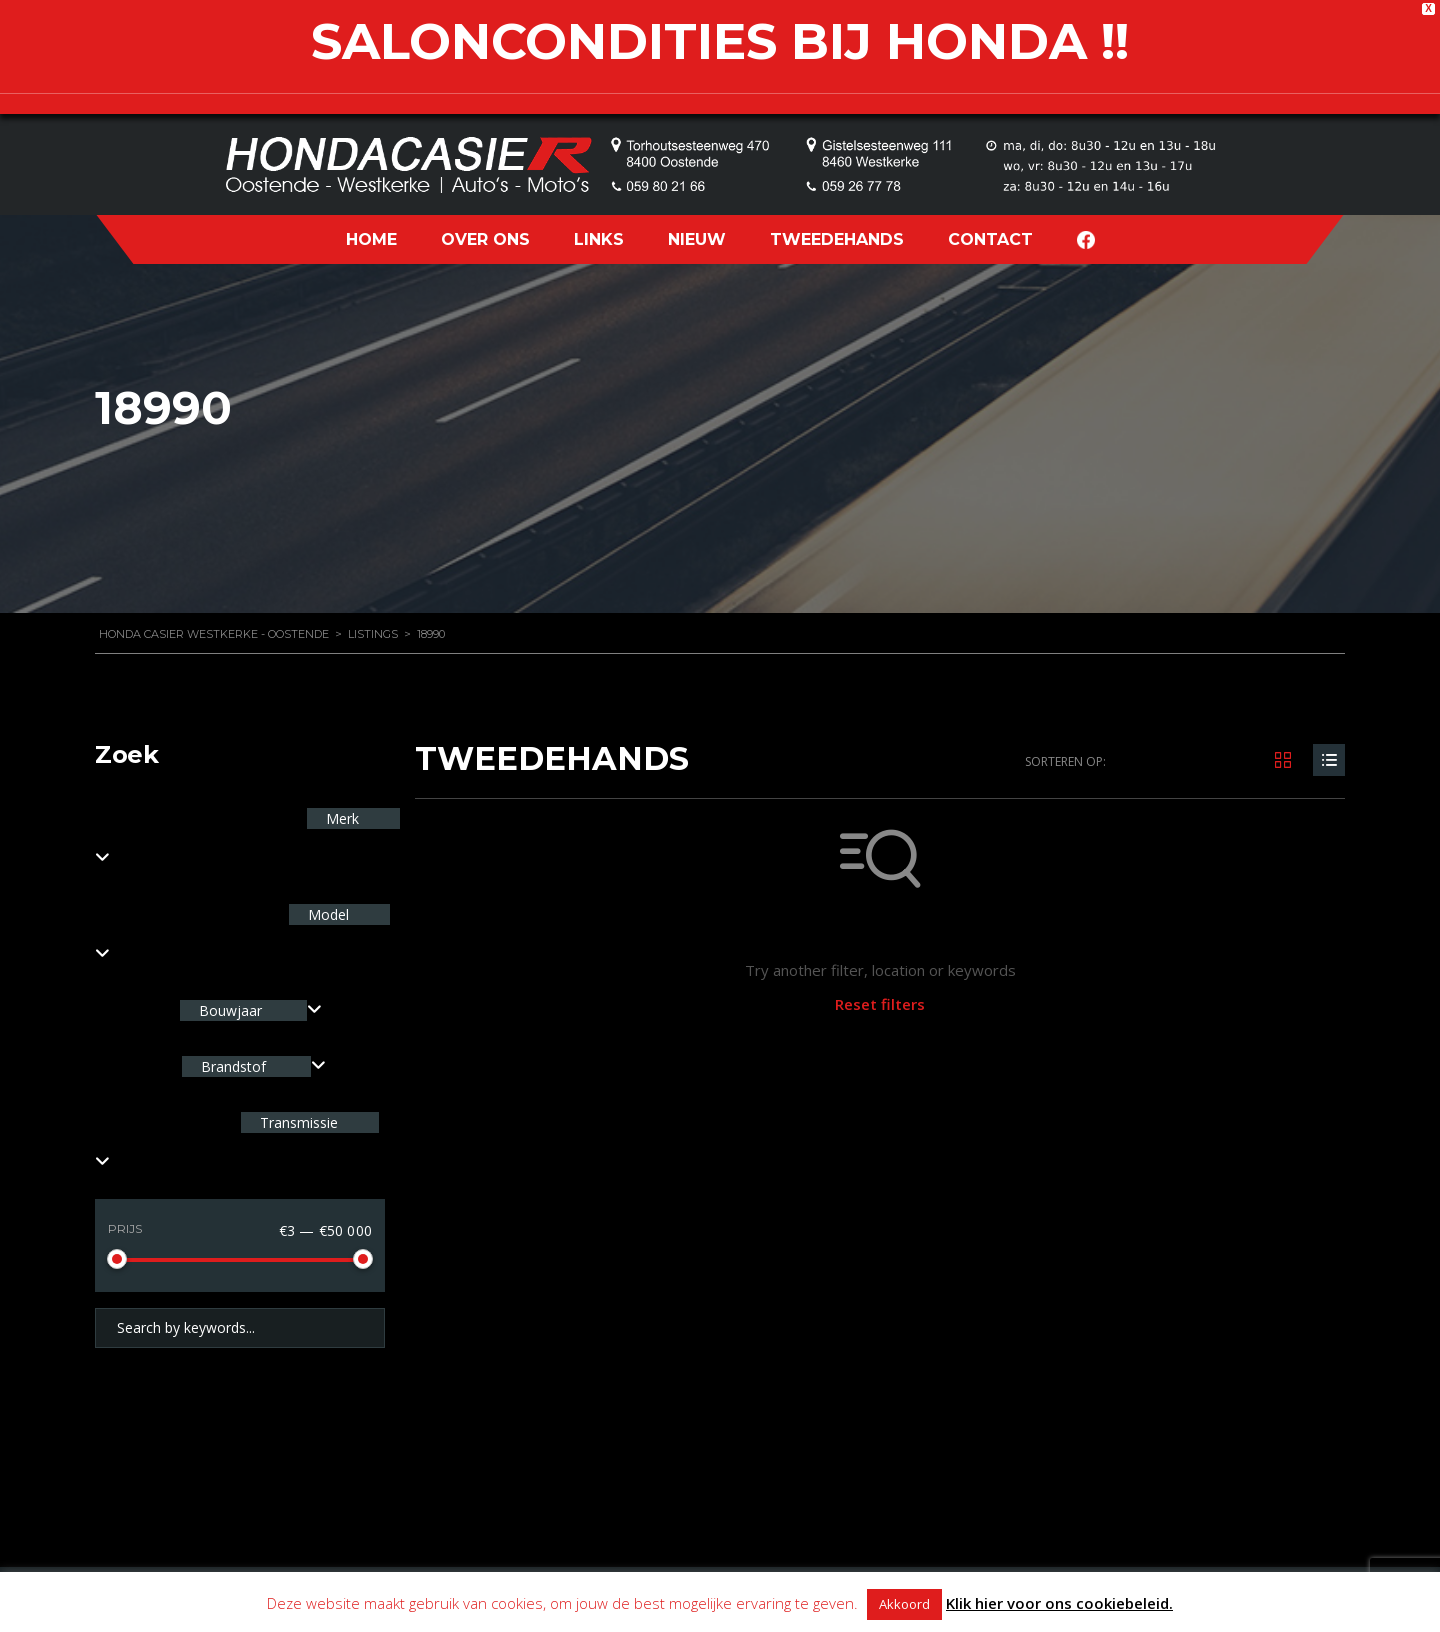 The height and width of the screenshot is (1632, 1440). I want to click on NIEUW, so click(697, 239).